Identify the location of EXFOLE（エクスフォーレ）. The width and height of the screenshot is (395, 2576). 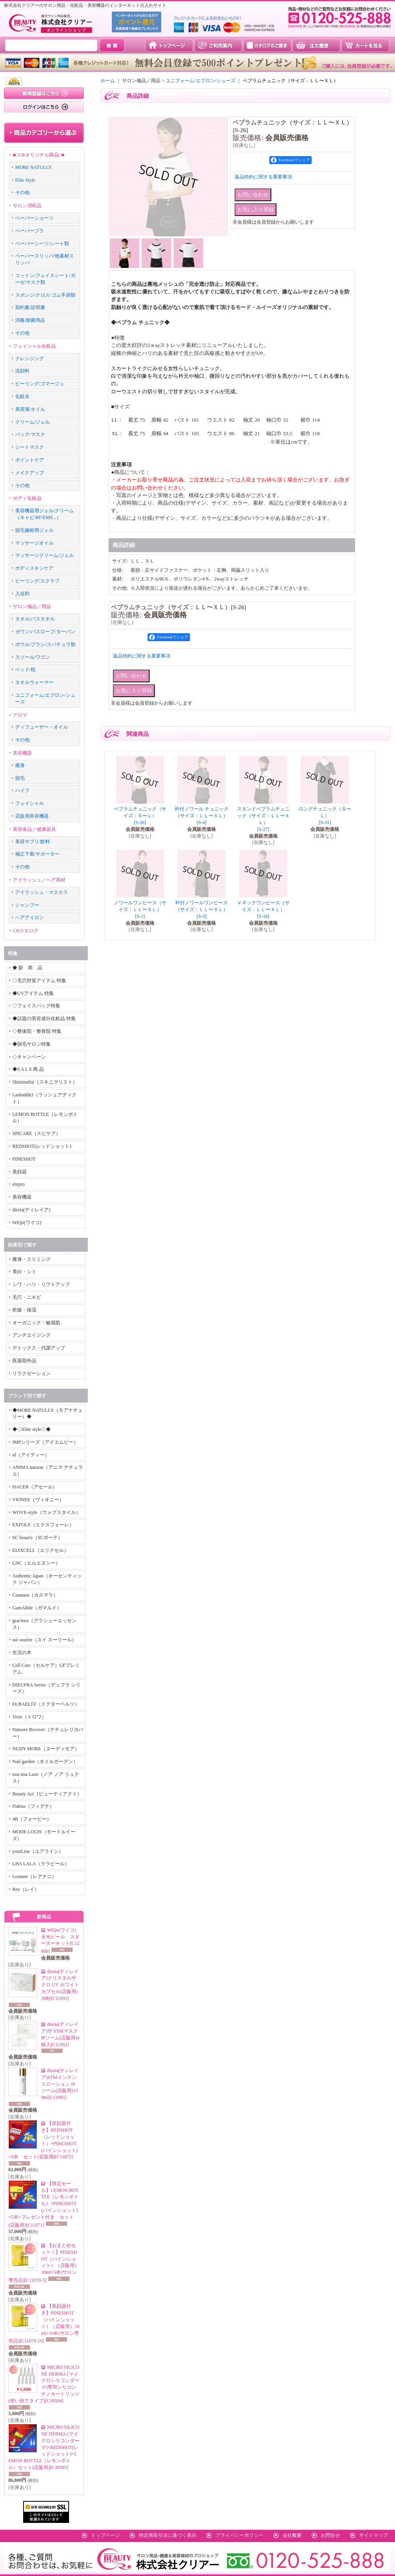
(43, 1525).